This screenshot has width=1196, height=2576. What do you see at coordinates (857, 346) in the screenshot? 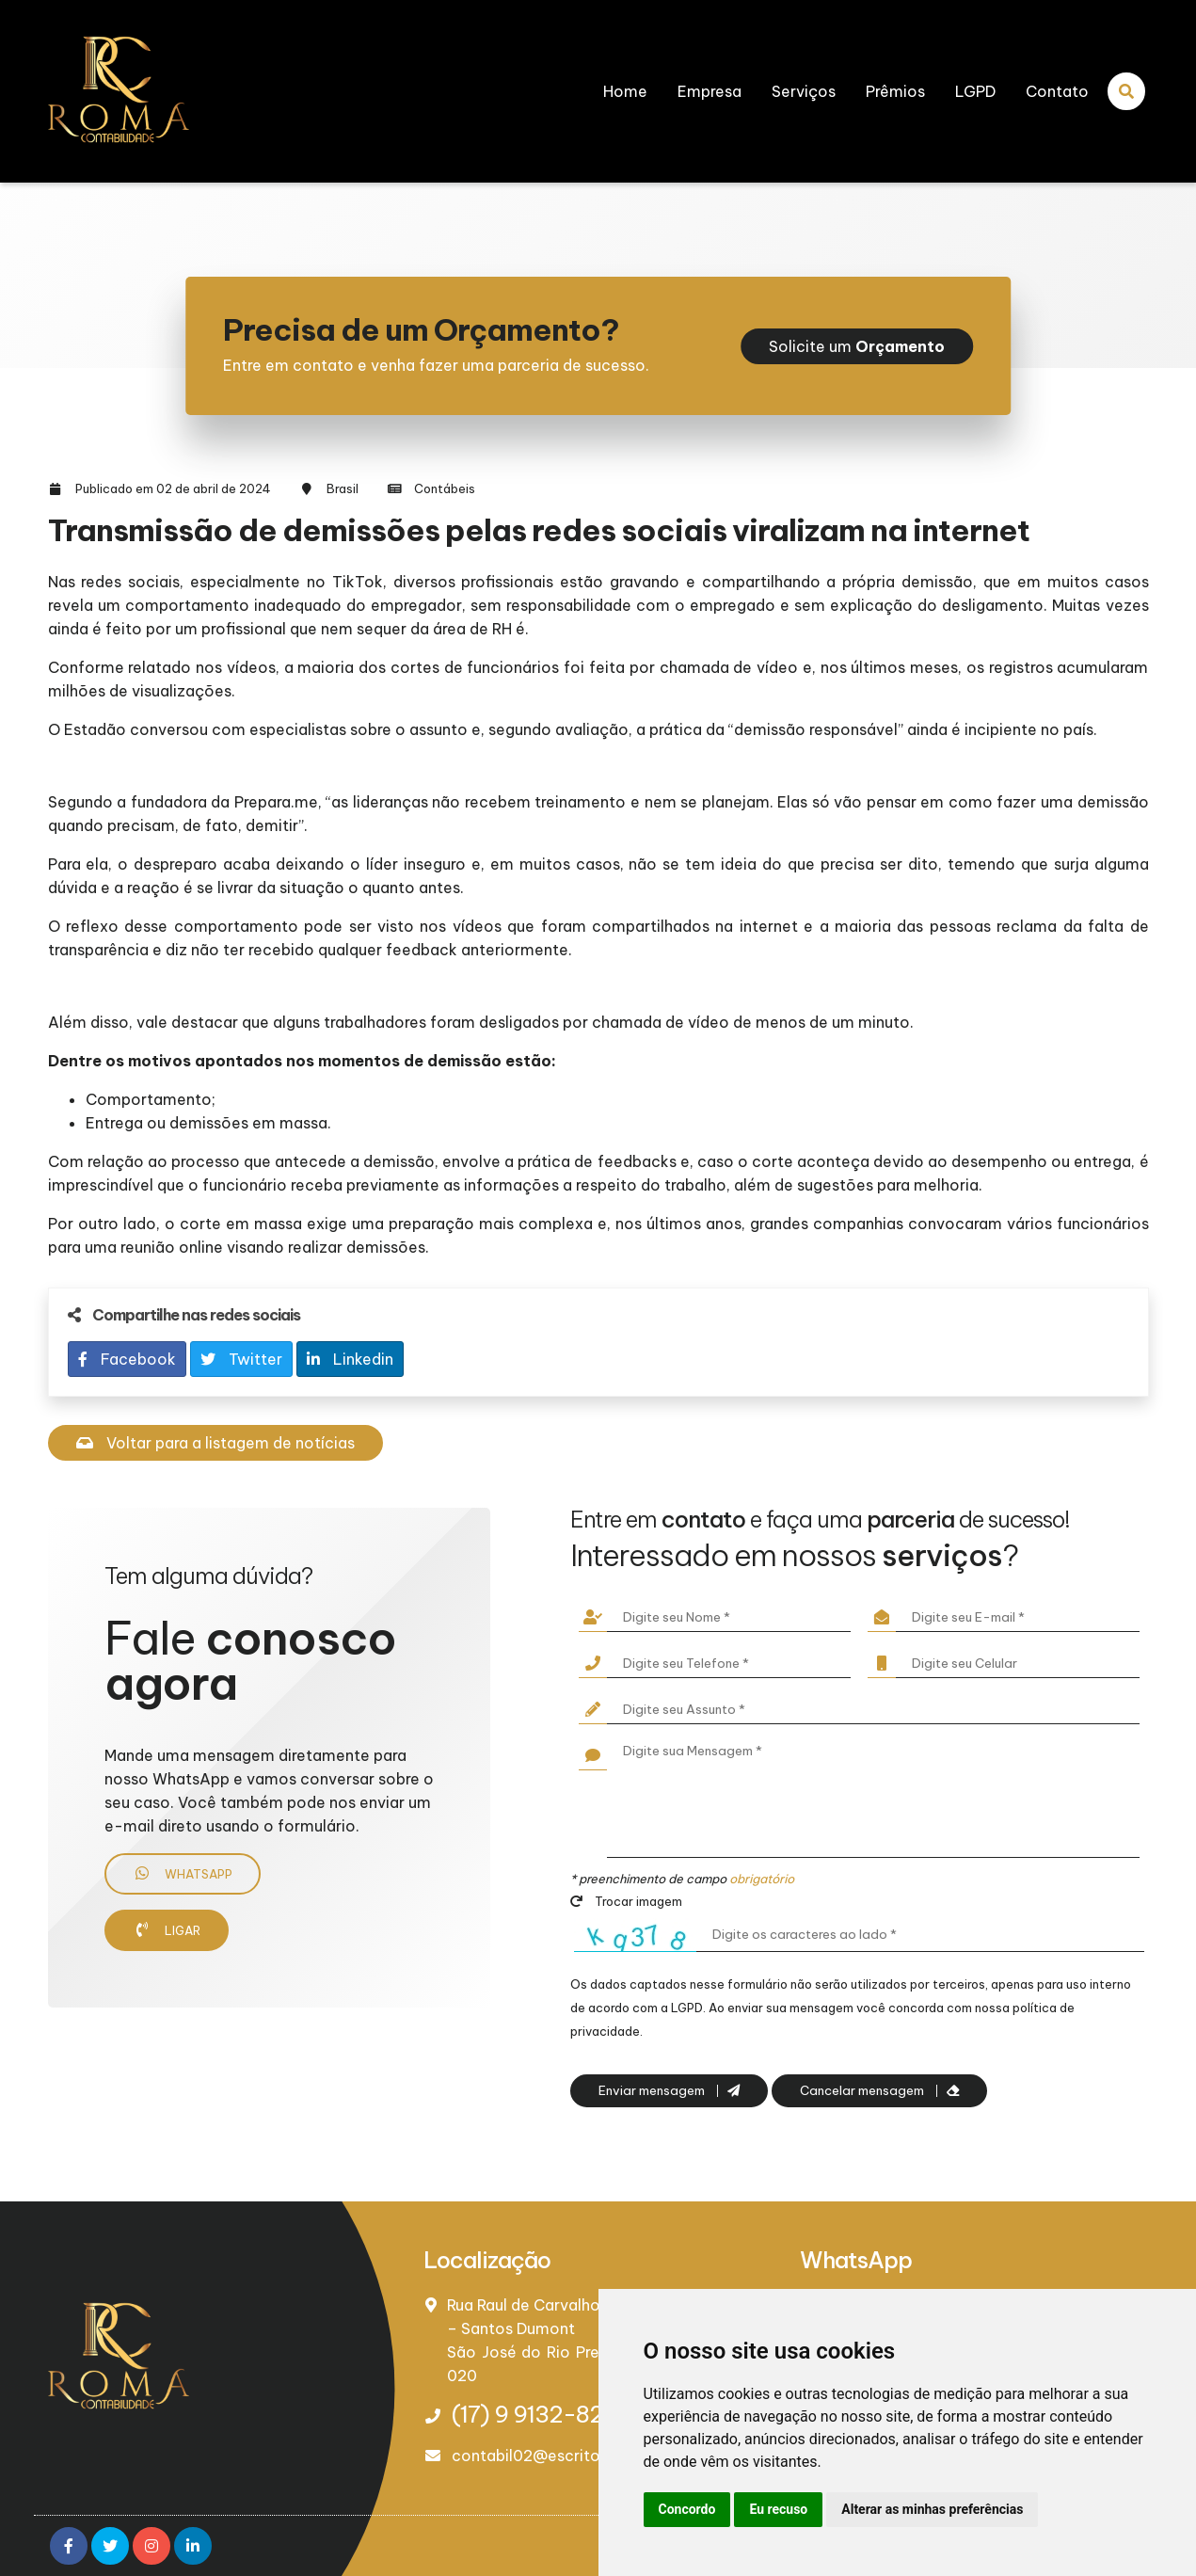
I see `Solicite um` at bounding box center [857, 346].